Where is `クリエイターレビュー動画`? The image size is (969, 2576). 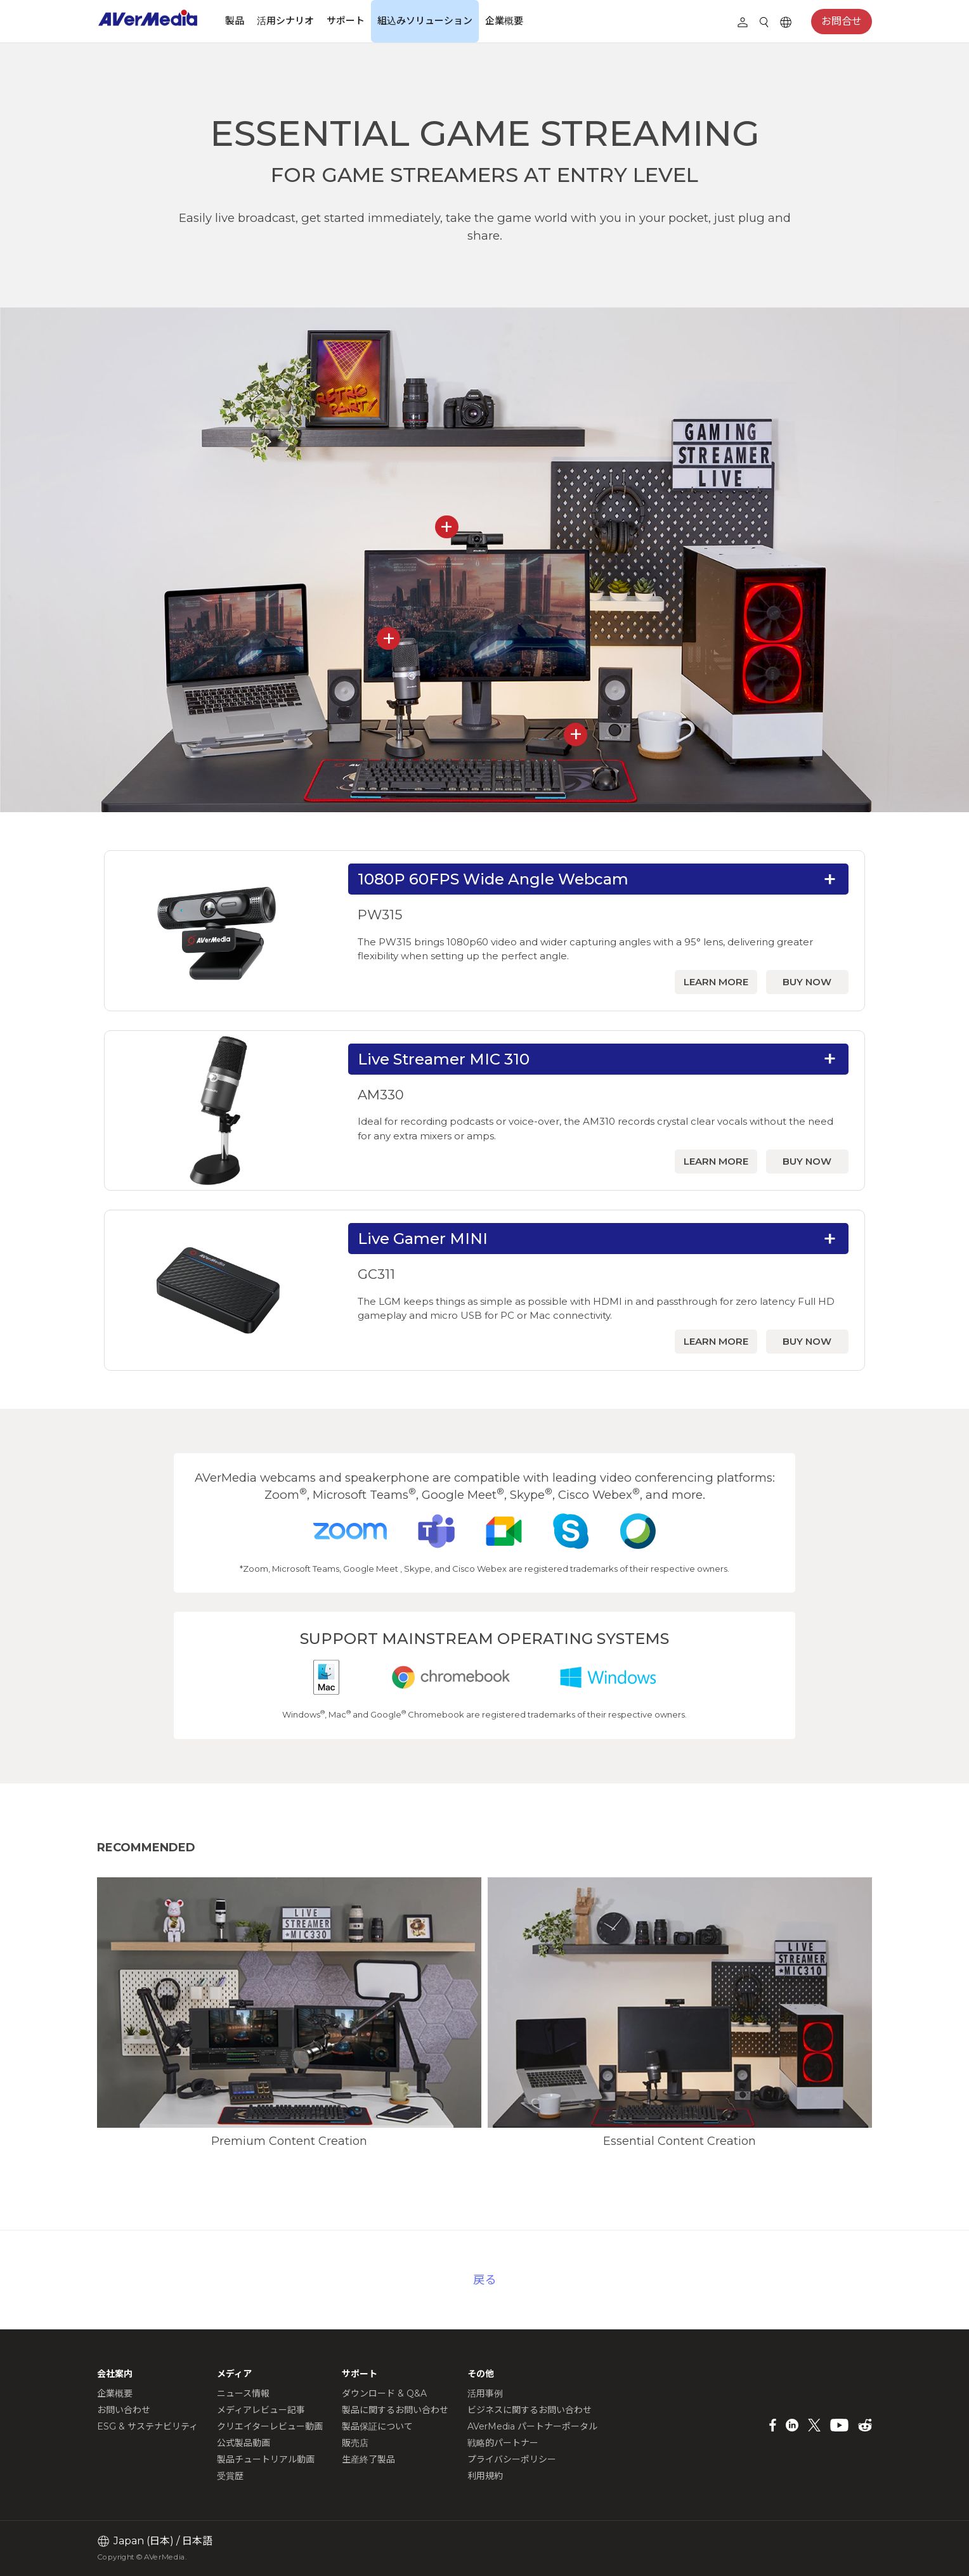 クリエイターレビュー動画 is located at coordinates (270, 2426).